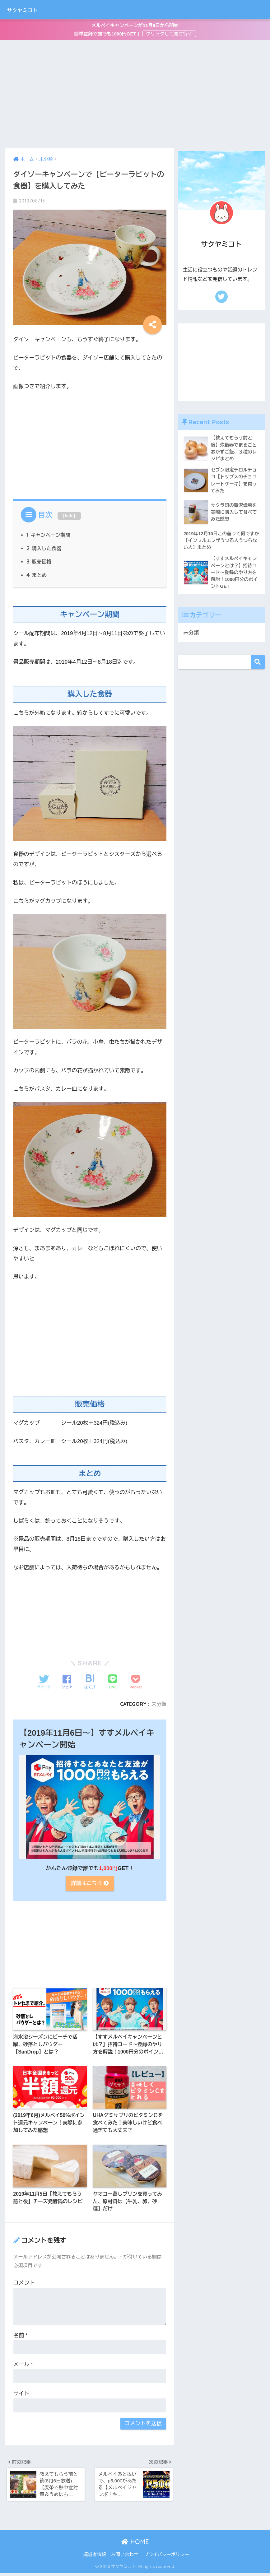 This screenshot has height=2576, width=270. I want to click on 販売価格, so click(39, 561).